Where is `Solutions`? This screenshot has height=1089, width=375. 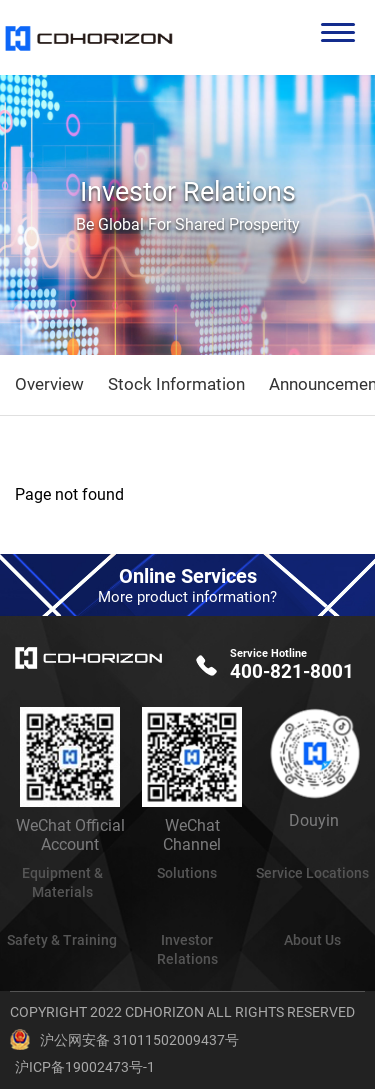 Solutions is located at coordinates (187, 873).